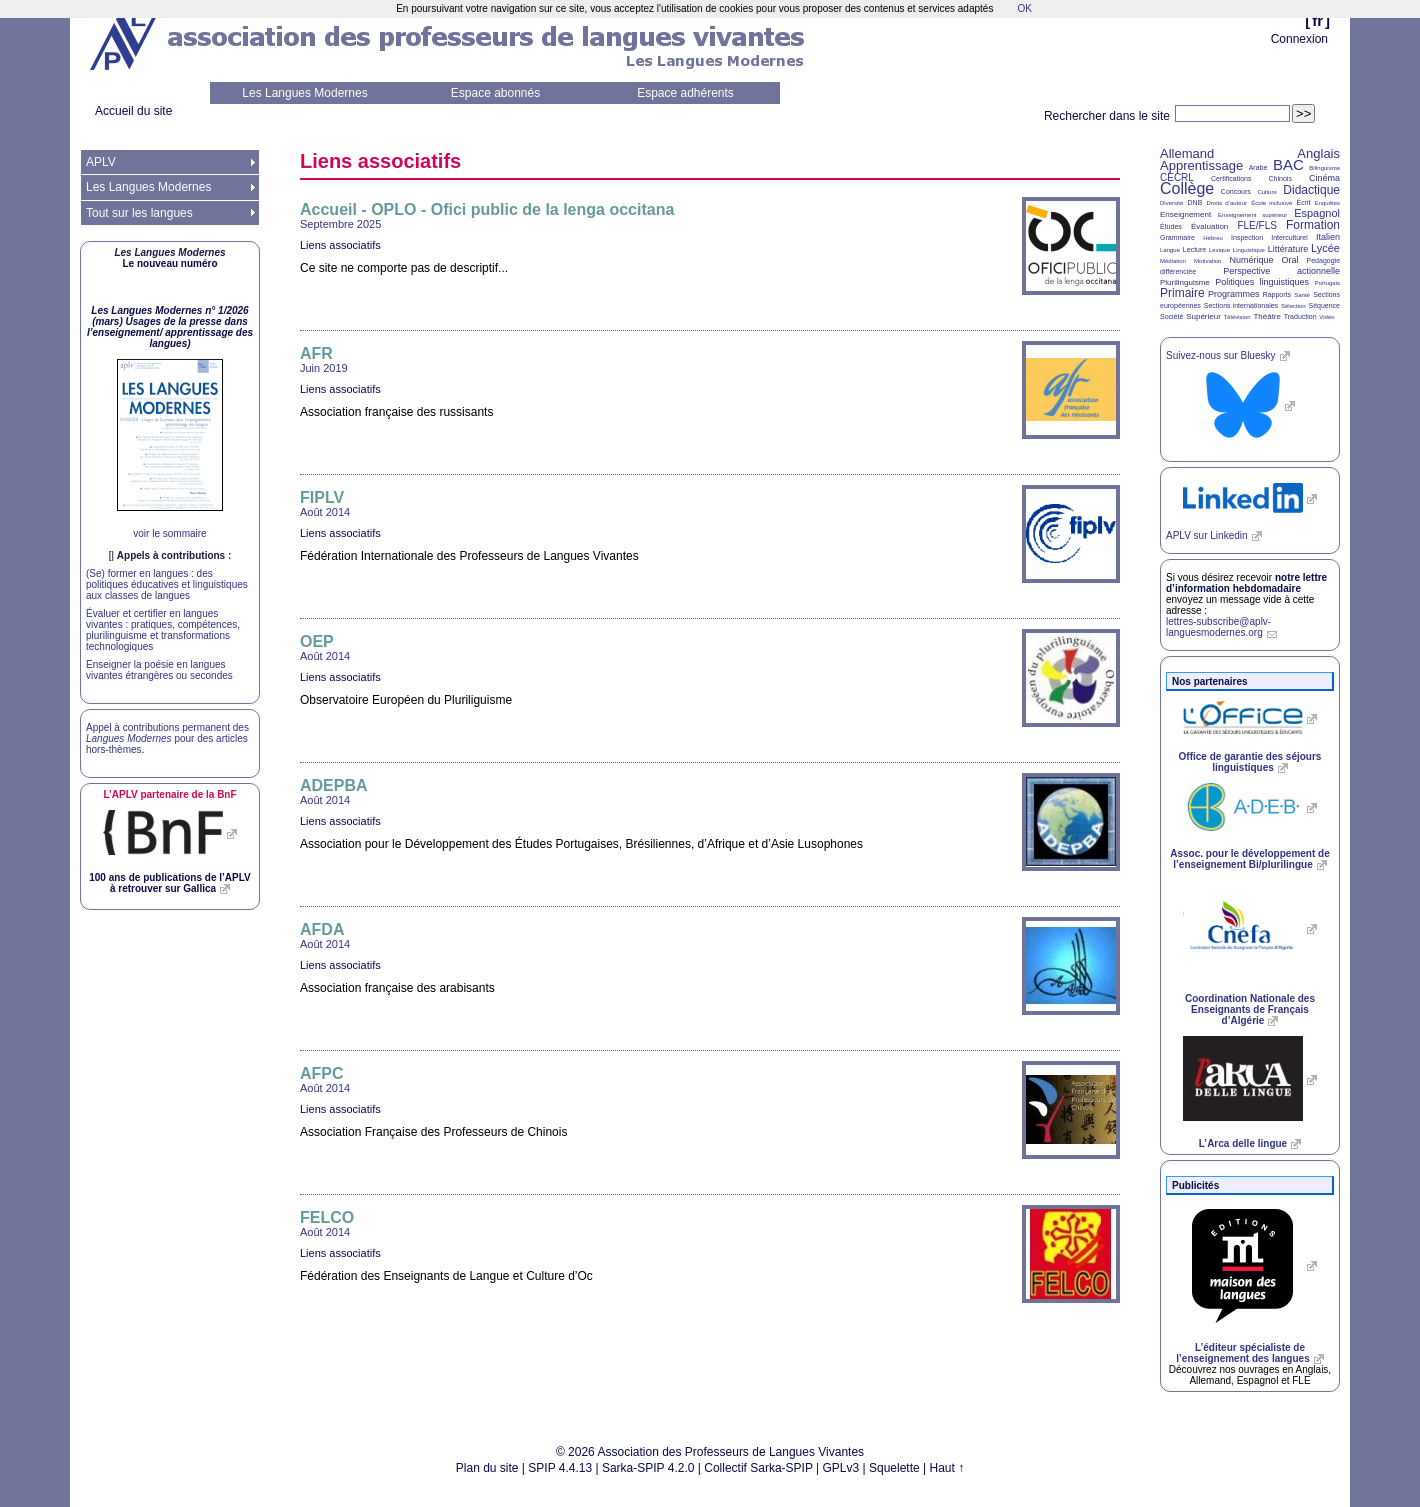  What do you see at coordinates (1207, 261) in the screenshot?
I see `Motivation` at bounding box center [1207, 261].